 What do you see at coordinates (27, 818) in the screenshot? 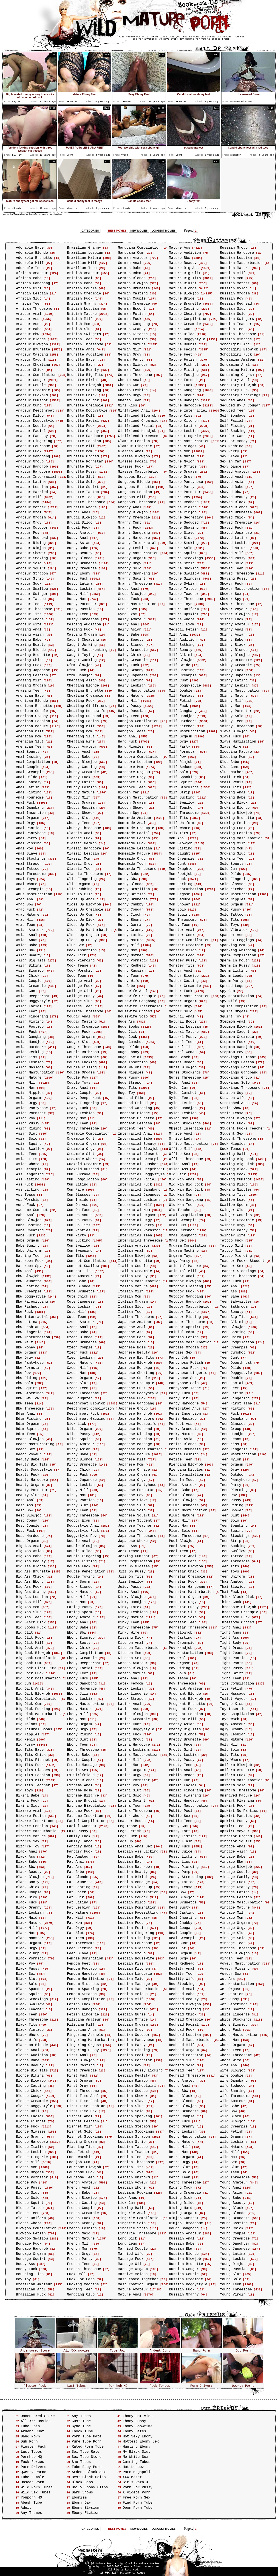
I see `Anal Orgasm` at bounding box center [27, 818].